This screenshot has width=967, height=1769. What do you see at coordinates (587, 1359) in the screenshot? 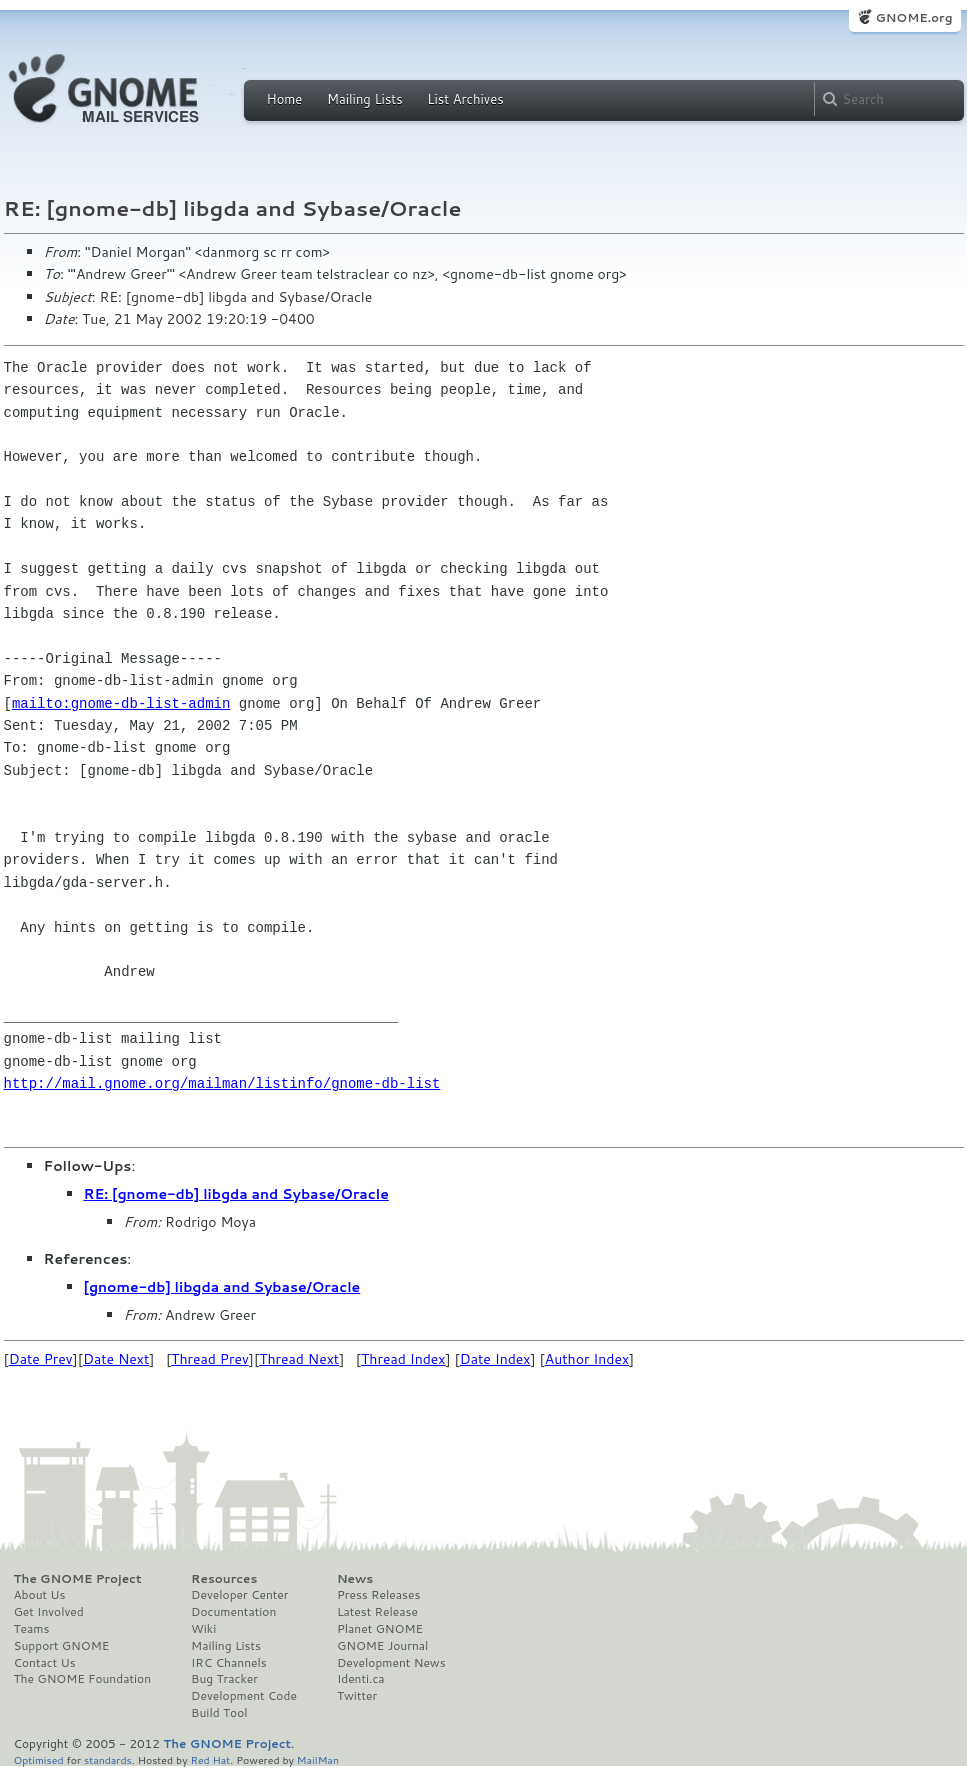
I see `Author Index` at bounding box center [587, 1359].